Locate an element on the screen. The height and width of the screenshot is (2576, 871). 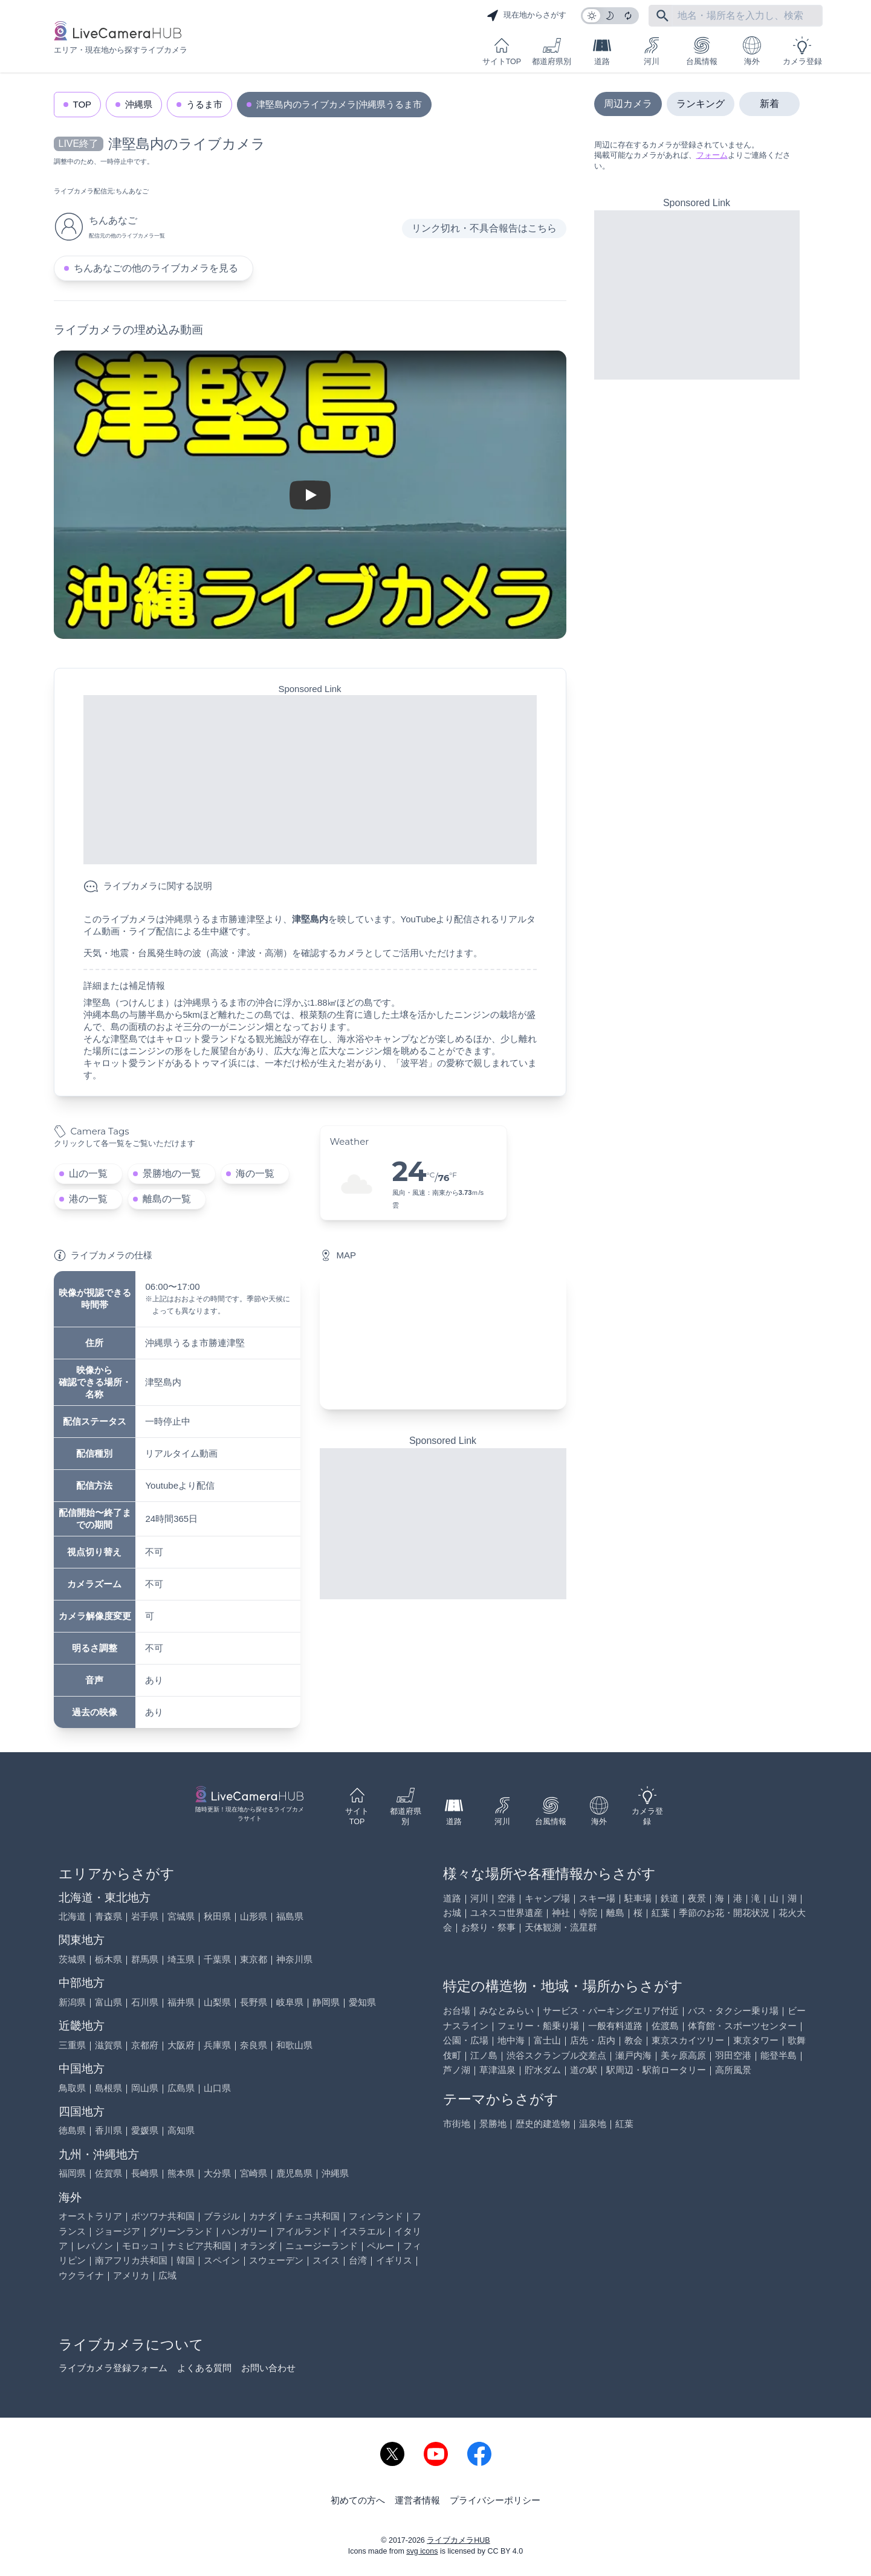
埼玉県 is located at coordinates (181, 1959).